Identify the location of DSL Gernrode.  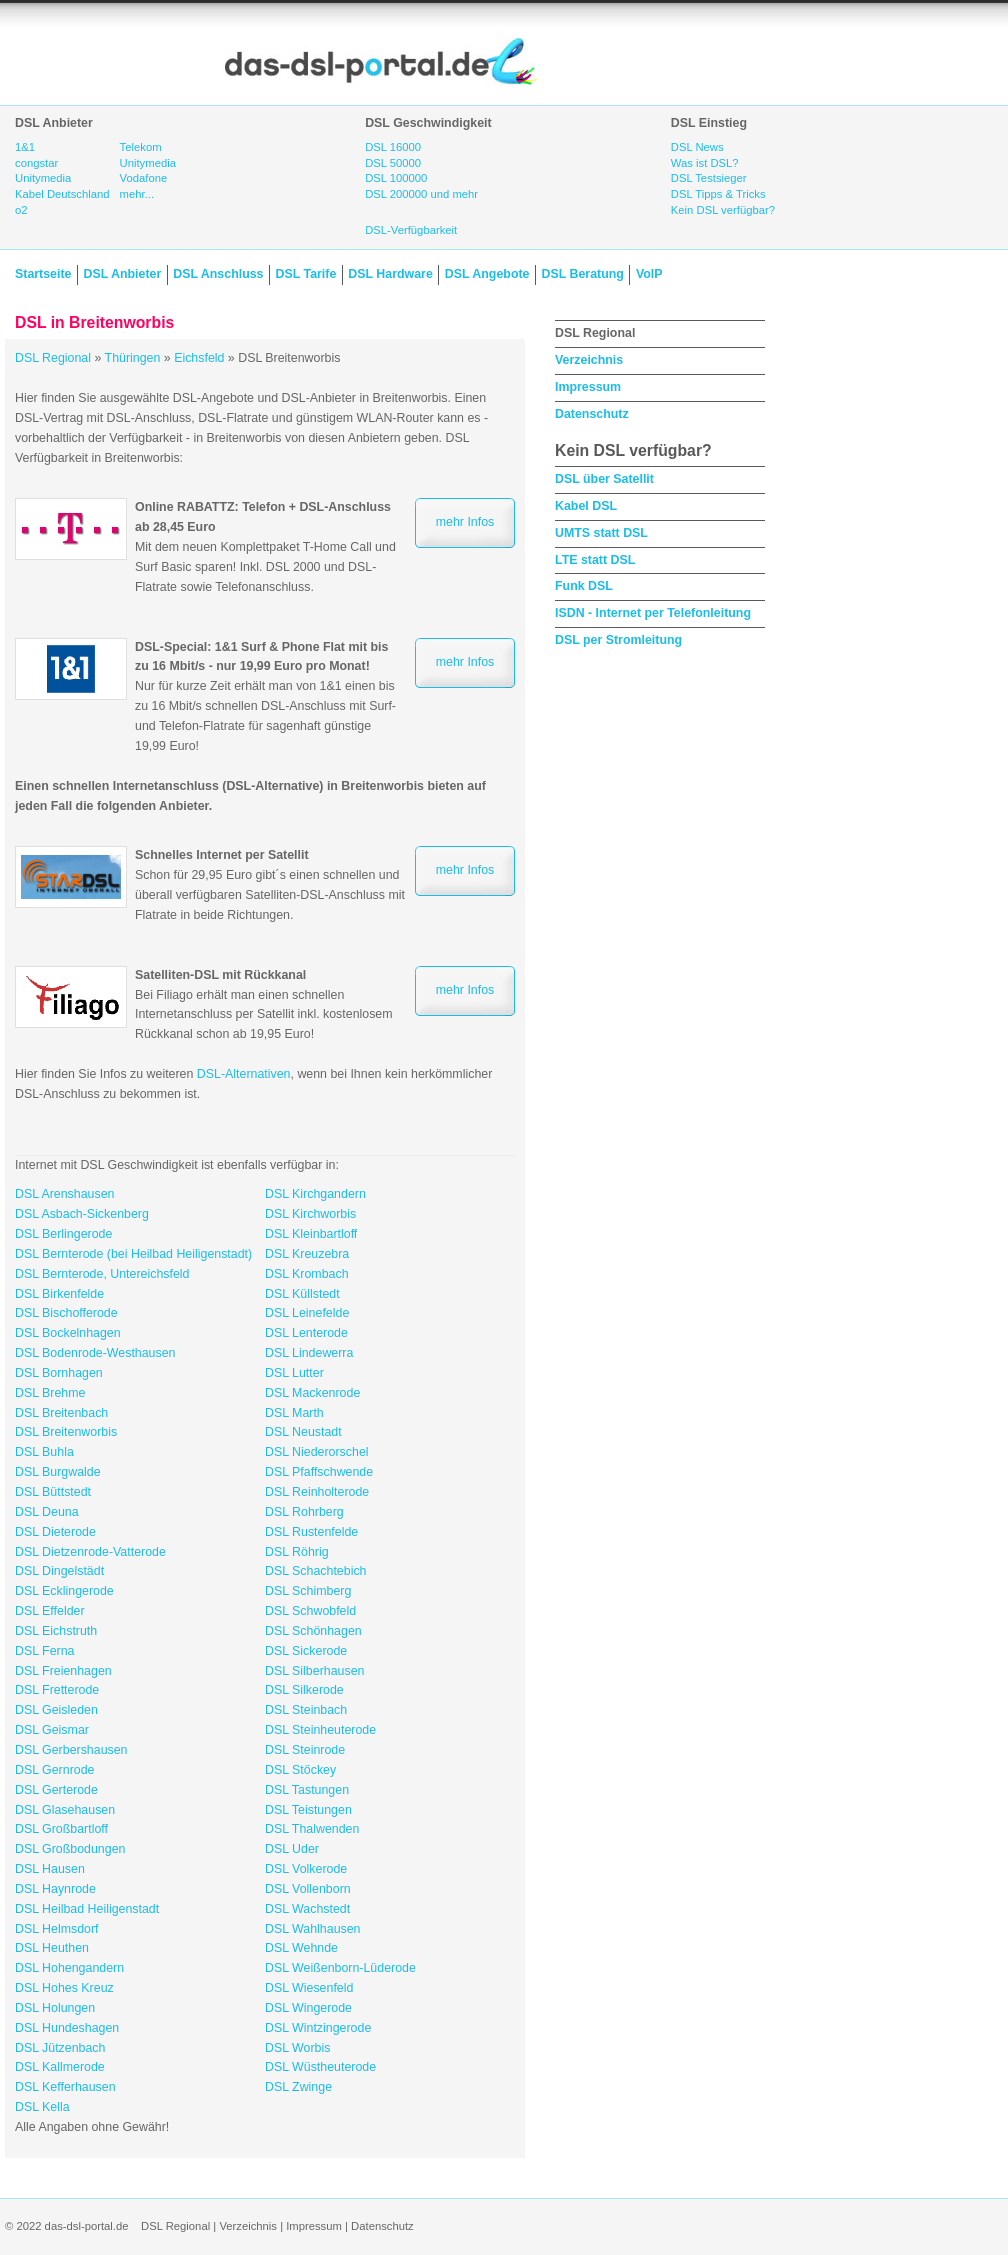
(54, 1770).